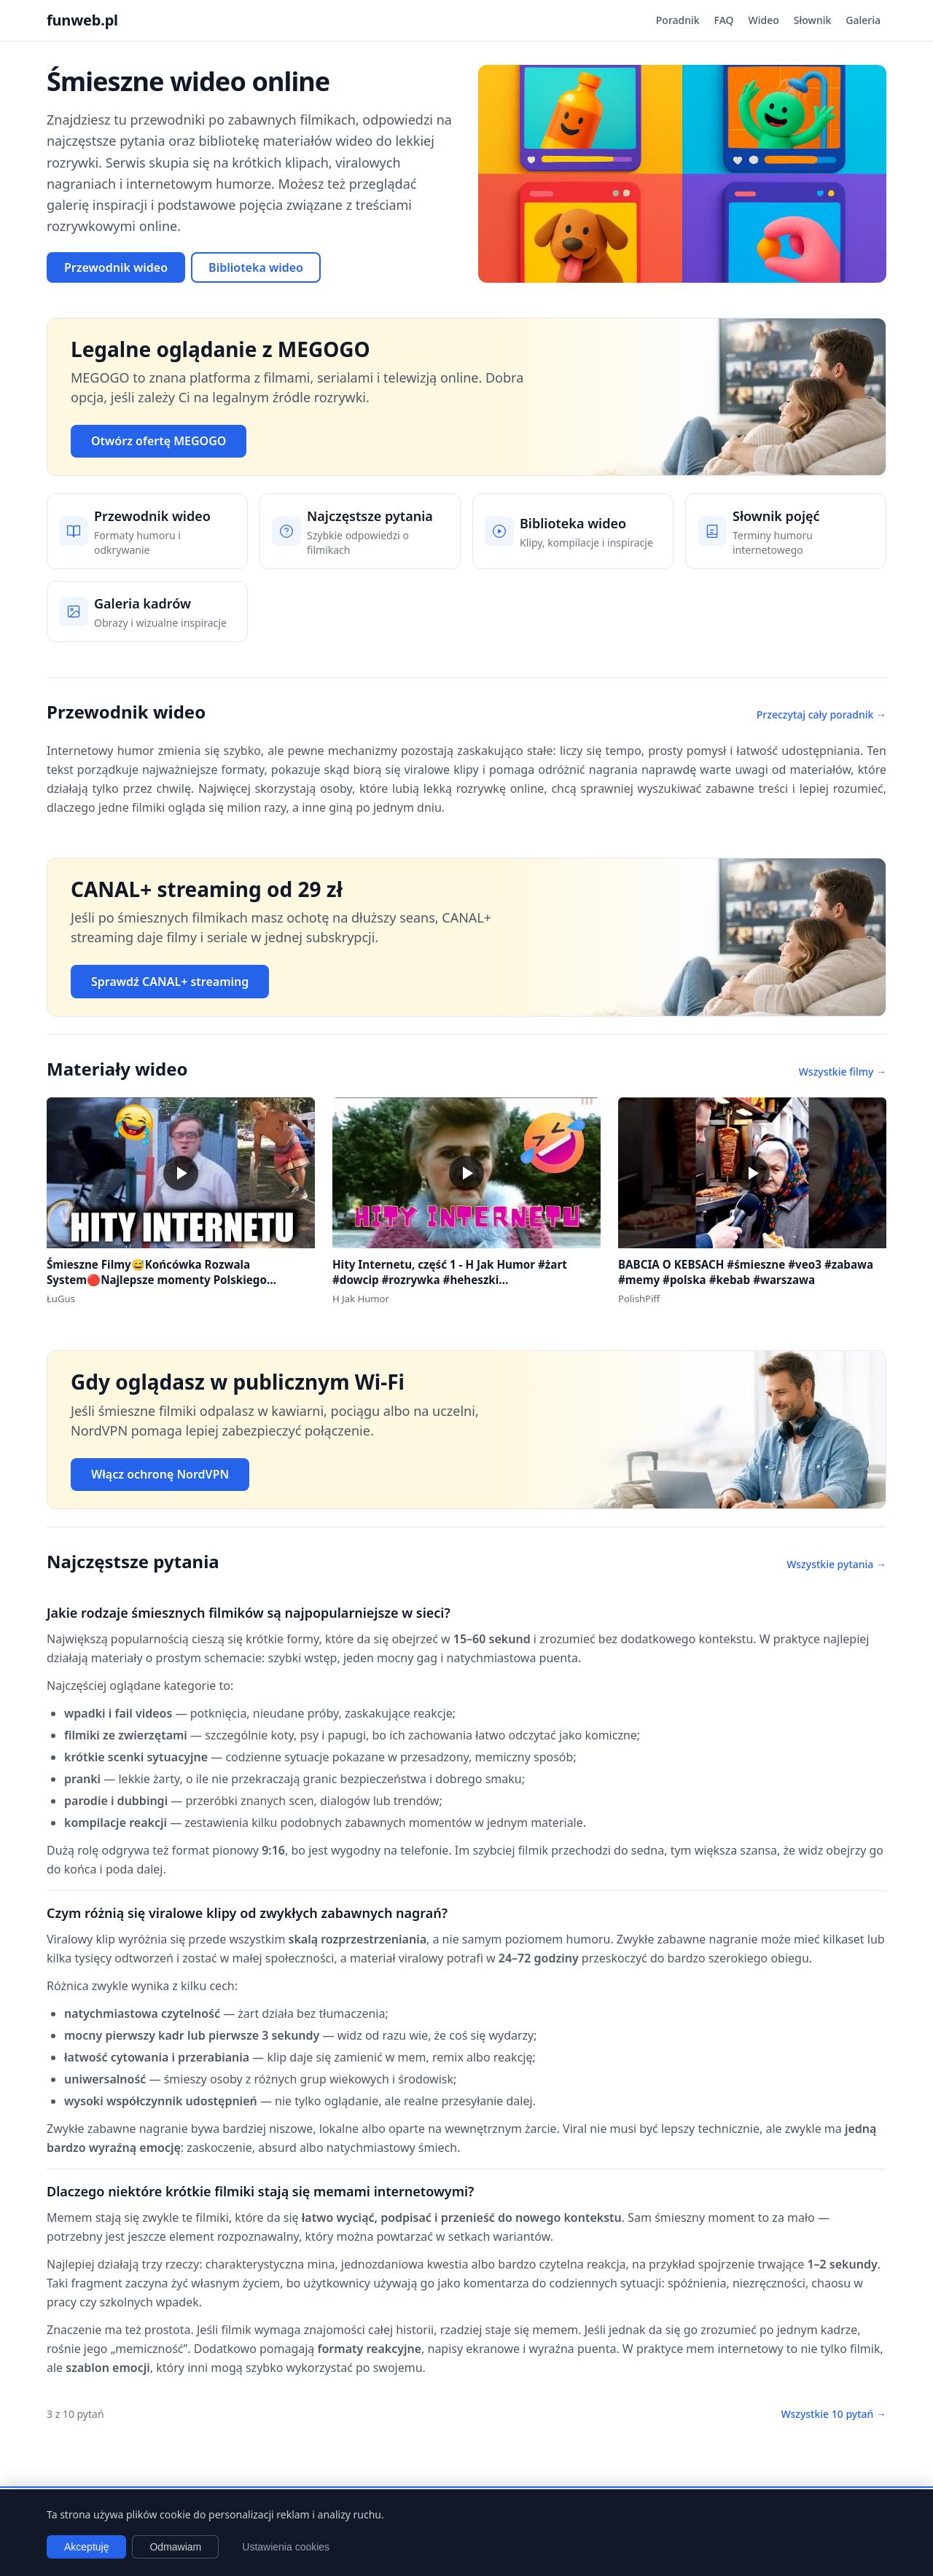  What do you see at coordinates (255, 267) in the screenshot?
I see `Biblioteka wideo` at bounding box center [255, 267].